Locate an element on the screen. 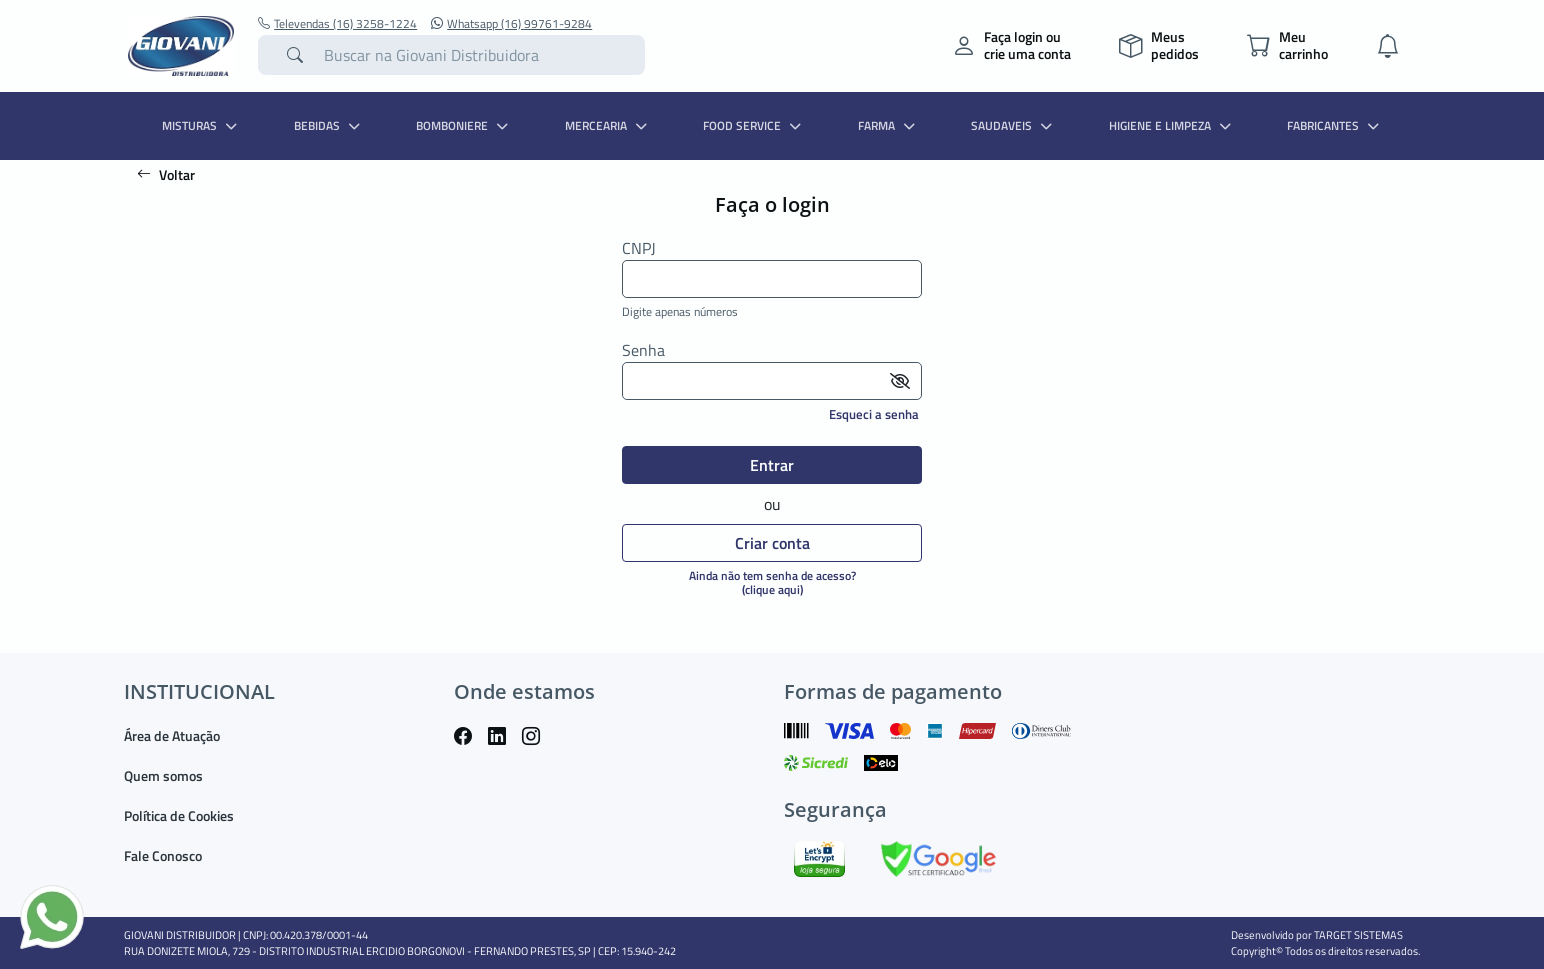 This screenshot has height=969, width=1544. Whatsapp (16) 99761-9284 is located at coordinates (511, 24).